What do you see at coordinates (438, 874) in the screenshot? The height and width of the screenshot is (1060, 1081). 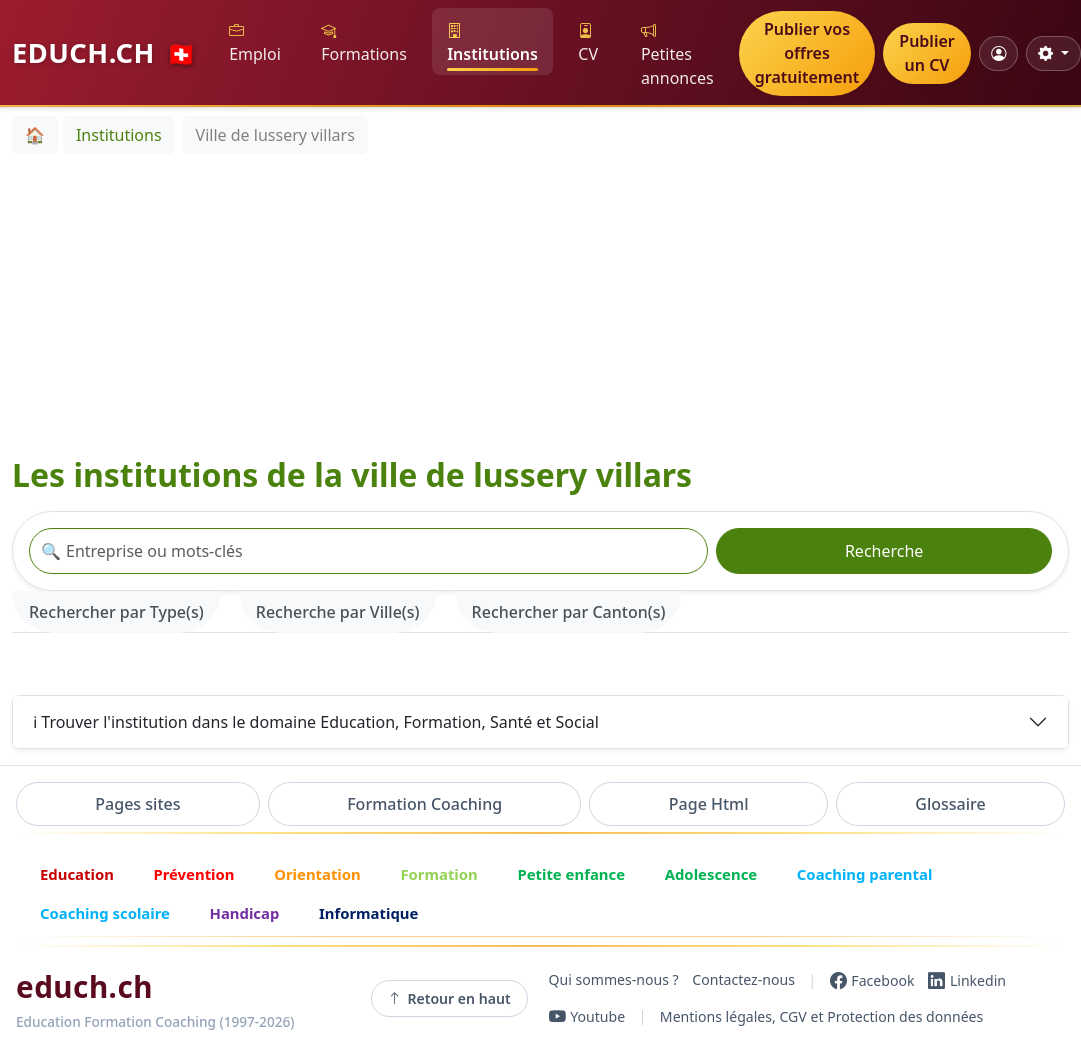 I see `Formation` at bounding box center [438, 874].